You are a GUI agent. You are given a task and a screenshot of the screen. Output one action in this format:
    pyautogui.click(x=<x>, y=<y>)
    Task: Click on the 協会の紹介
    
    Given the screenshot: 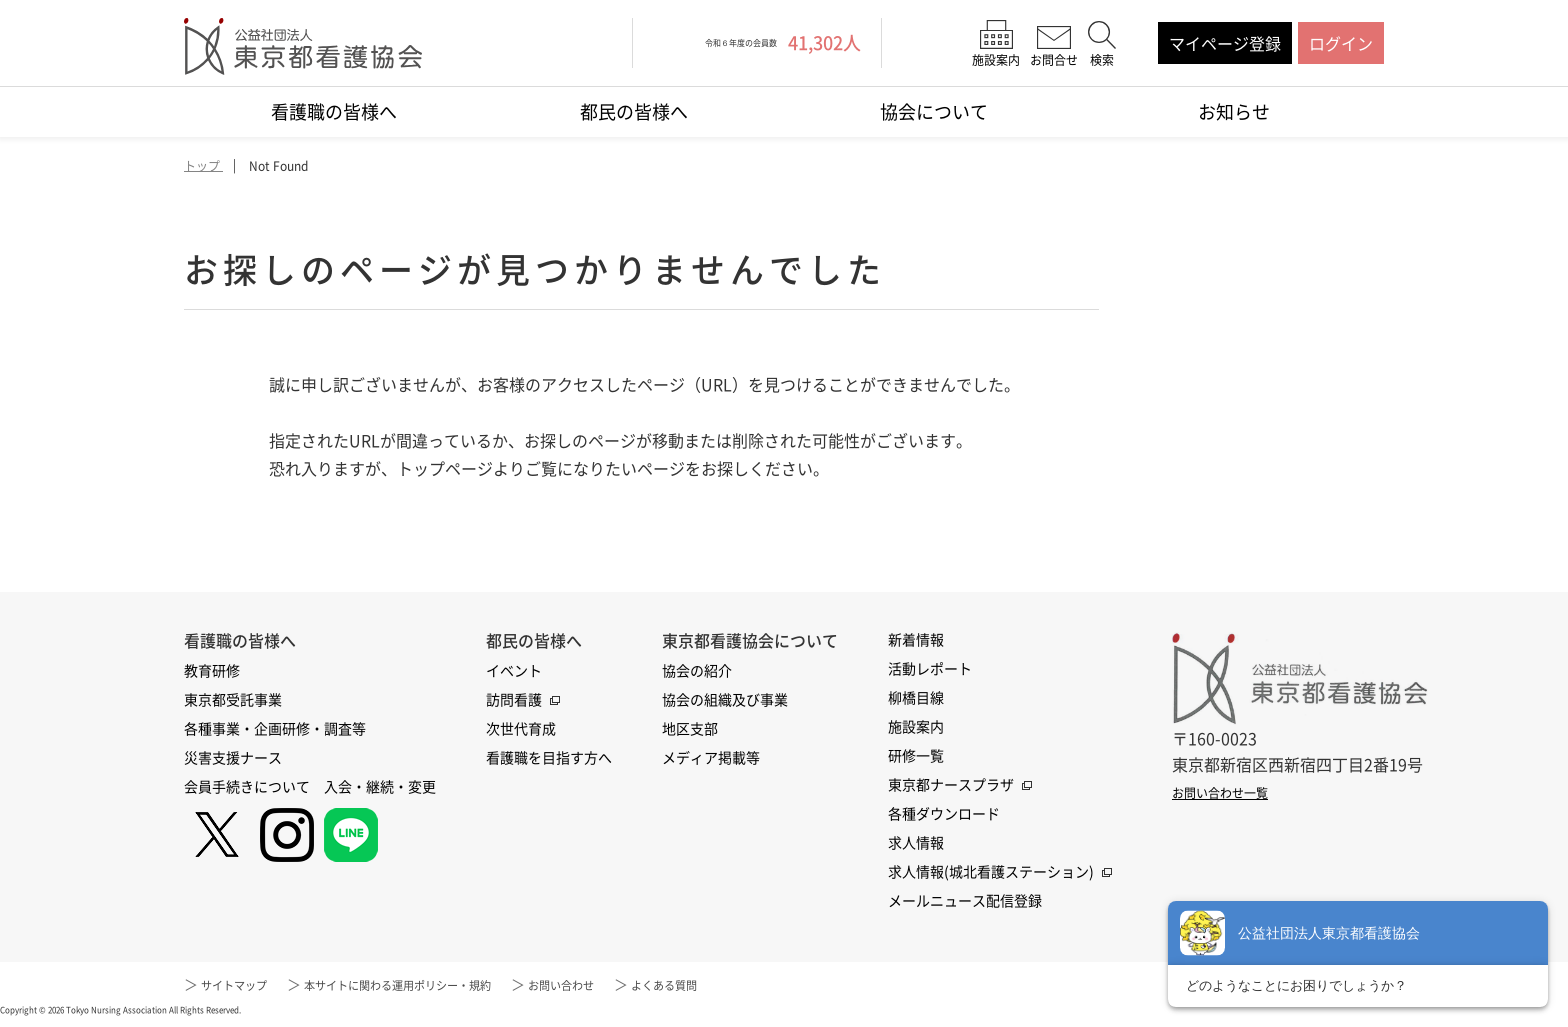 What is the action you would take?
    pyautogui.click(x=697, y=671)
    